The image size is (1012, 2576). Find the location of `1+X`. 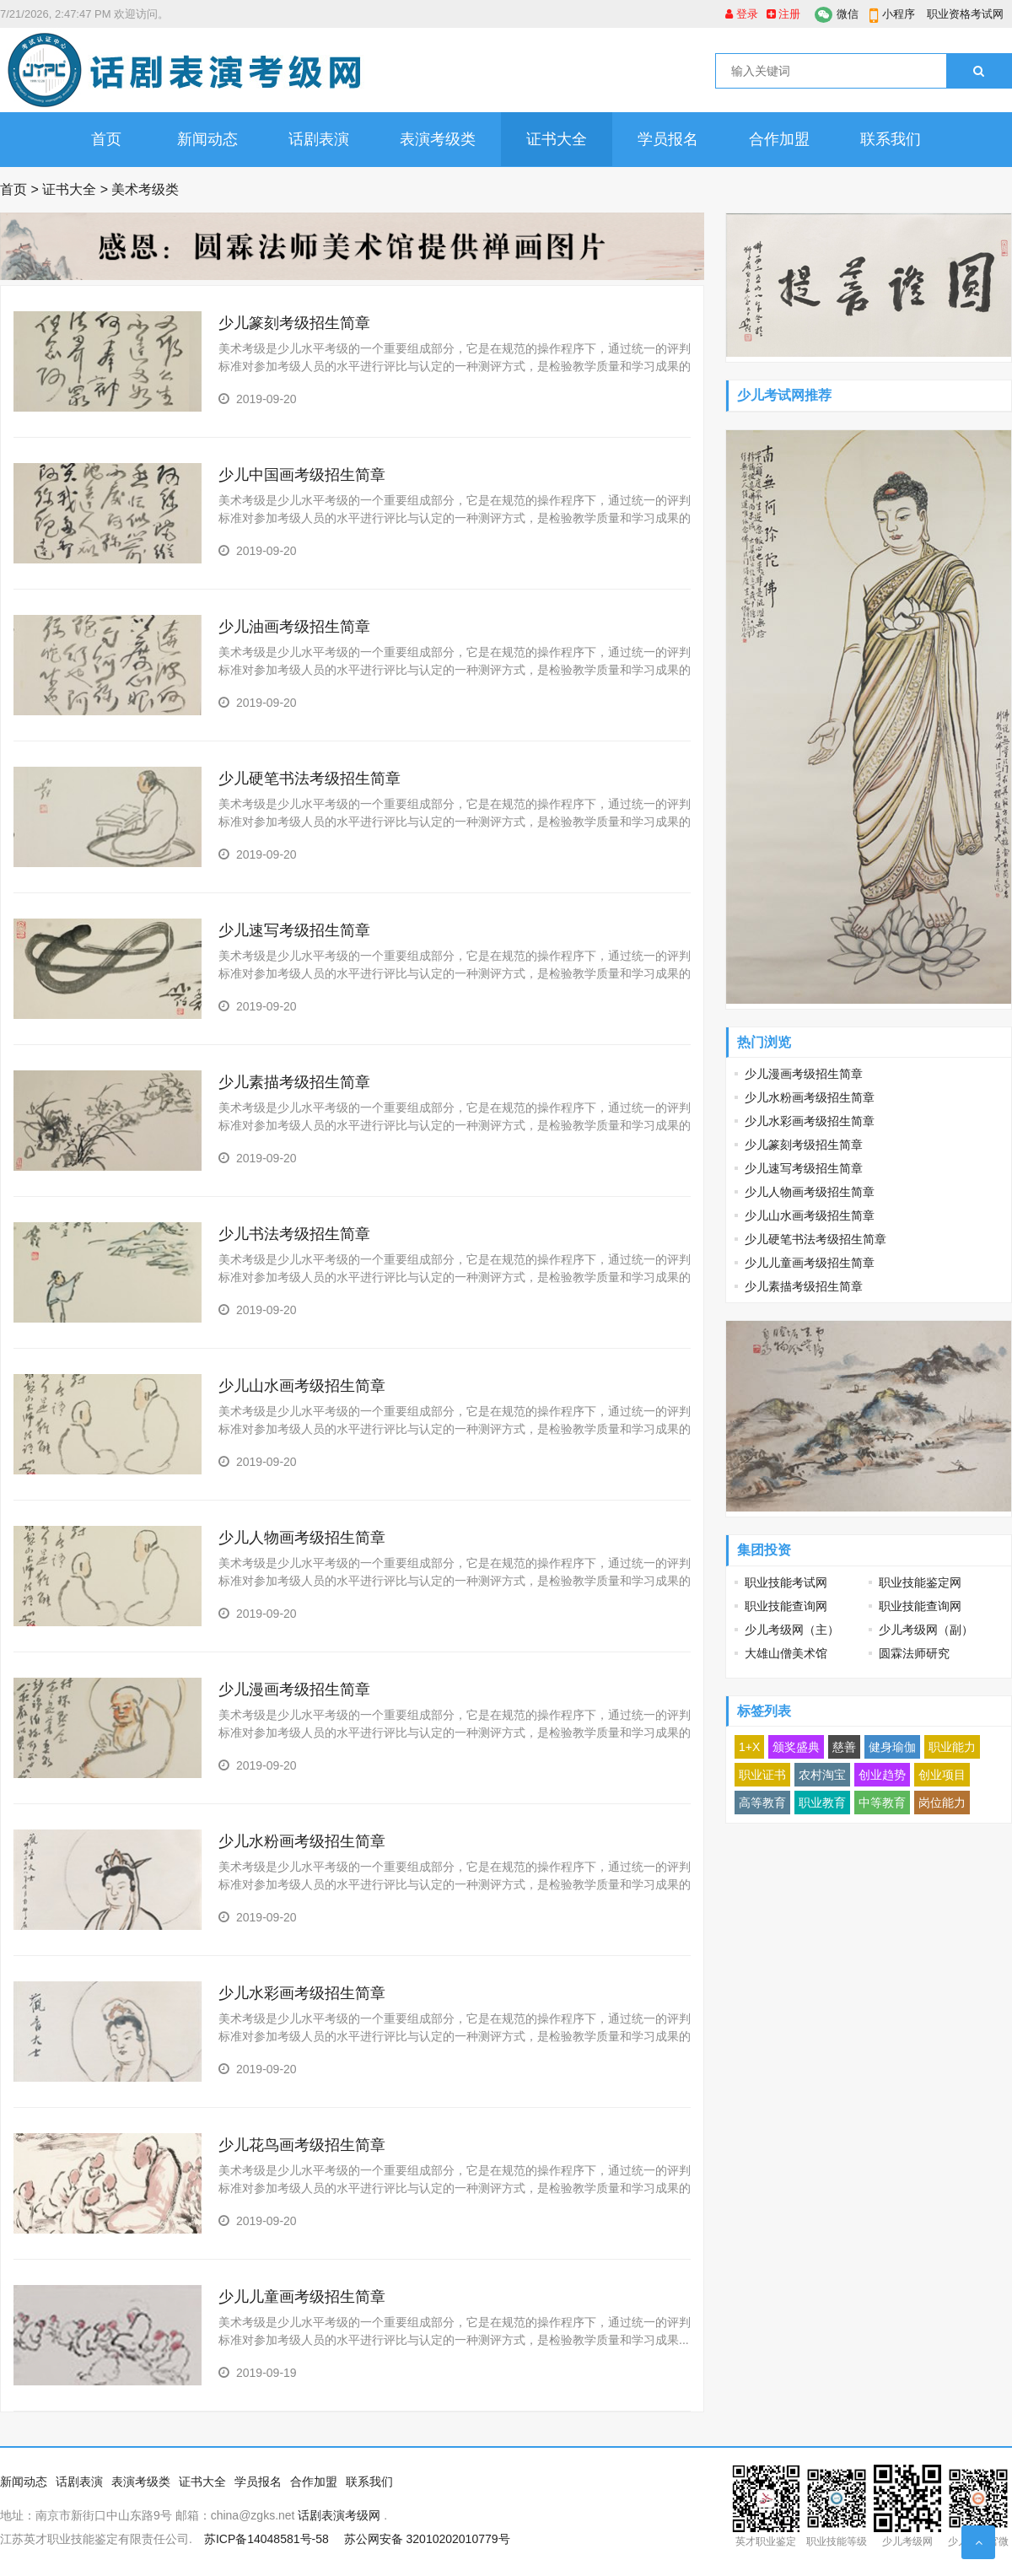

1+X is located at coordinates (749, 1747).